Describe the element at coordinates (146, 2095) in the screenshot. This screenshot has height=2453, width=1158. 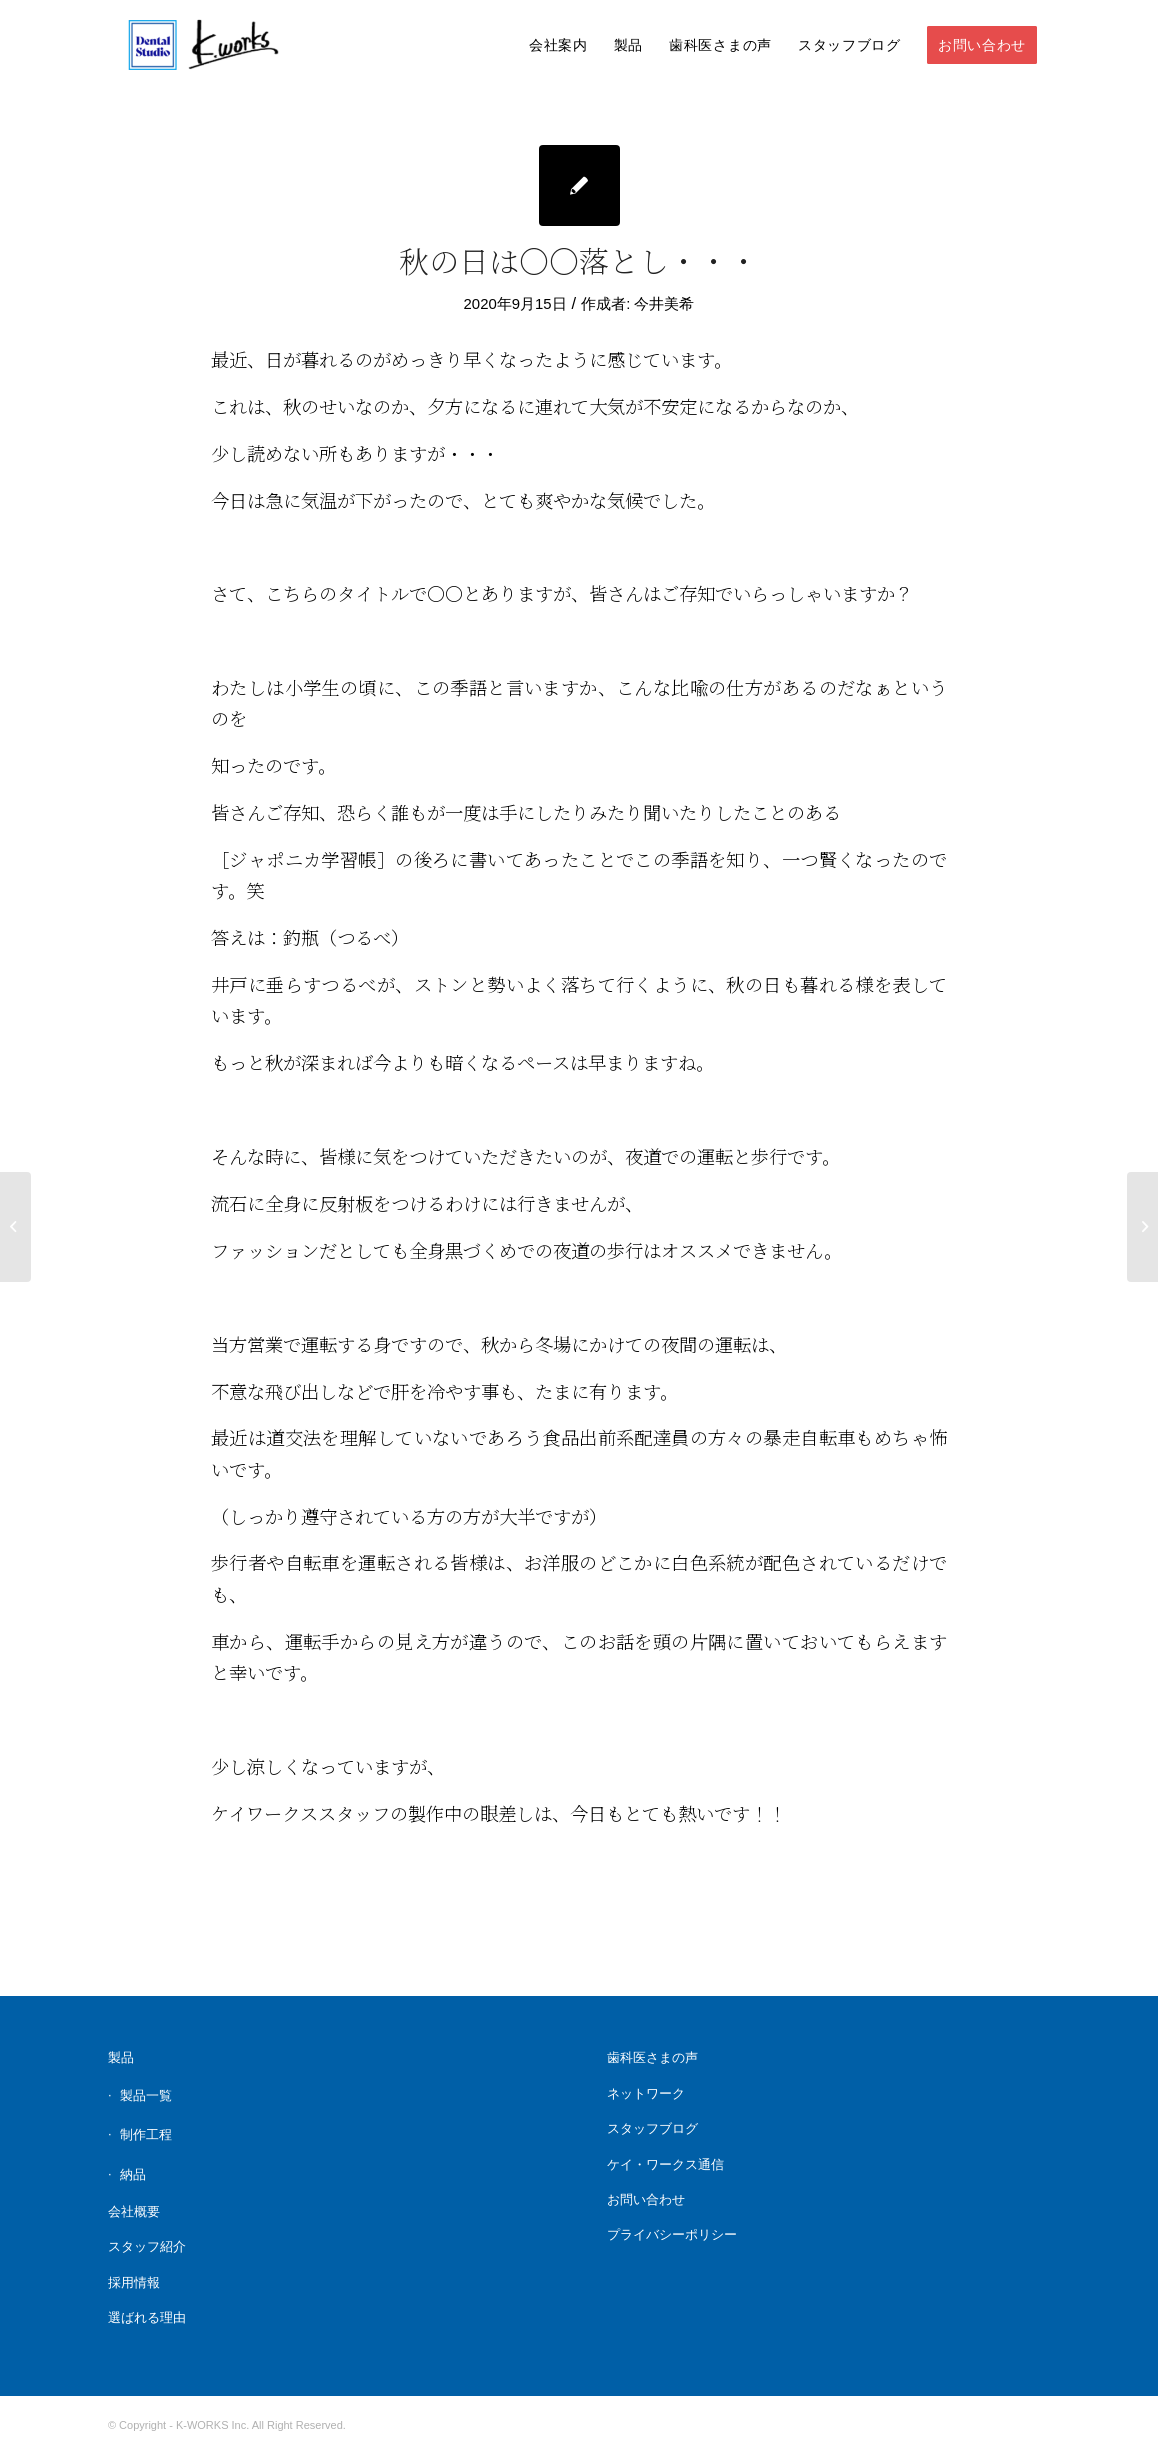
I see `製品一覧` at that location.